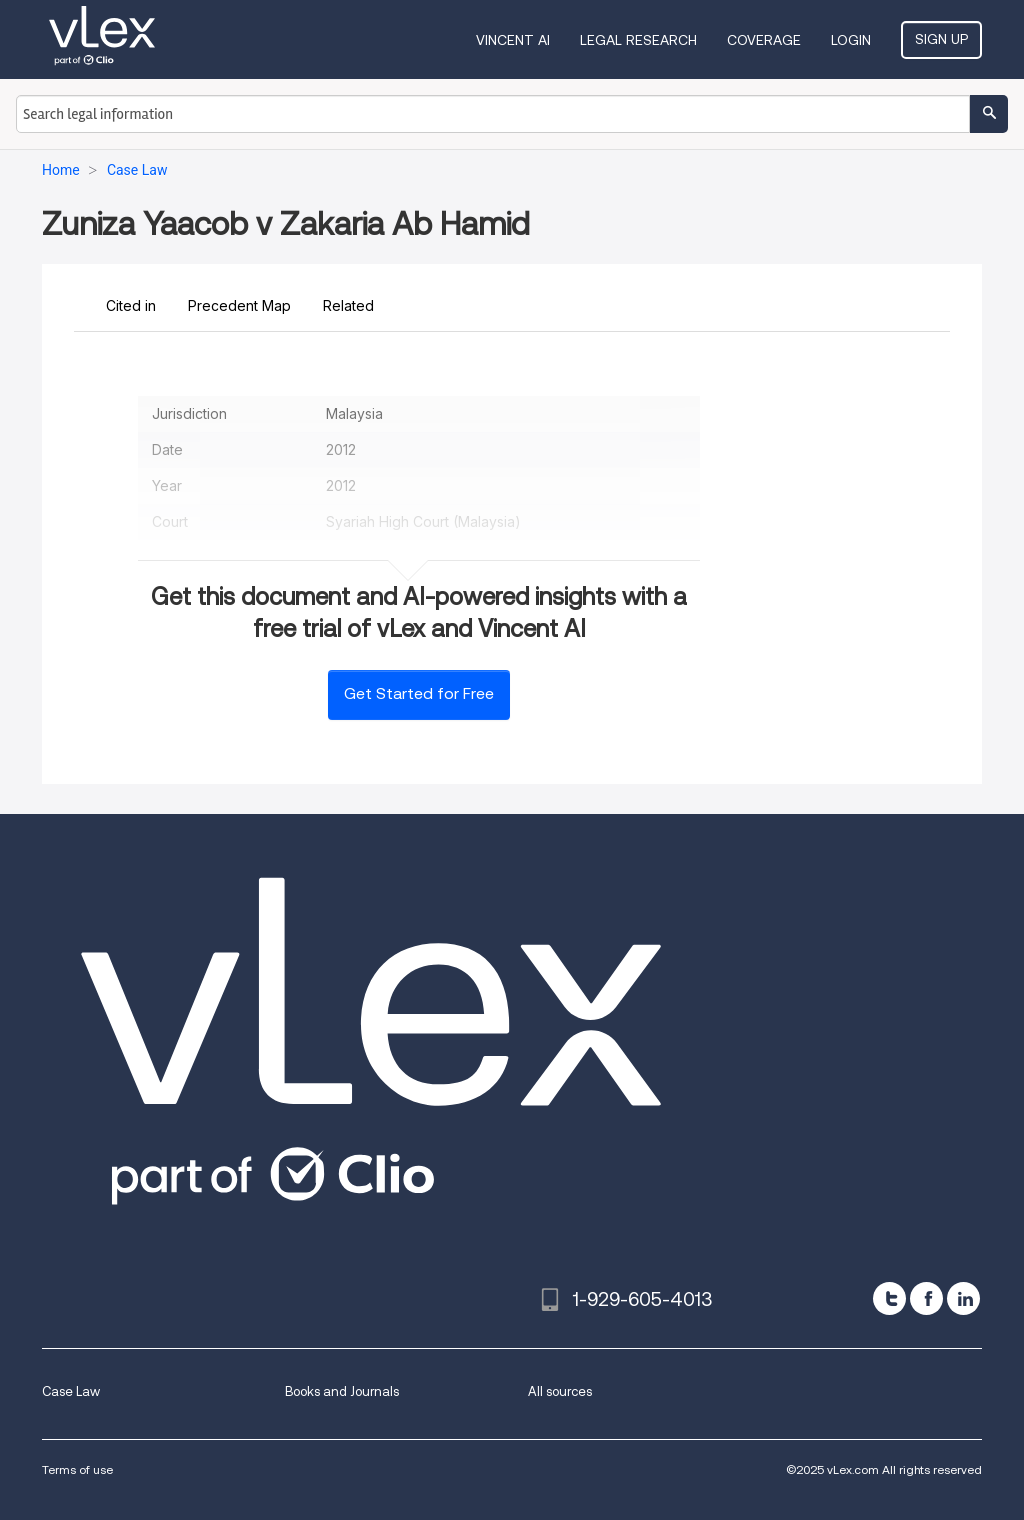  What do you see at coordinates (764, 40) in the screenshot?
I see `Coverage` at bounding box center [764, 40].